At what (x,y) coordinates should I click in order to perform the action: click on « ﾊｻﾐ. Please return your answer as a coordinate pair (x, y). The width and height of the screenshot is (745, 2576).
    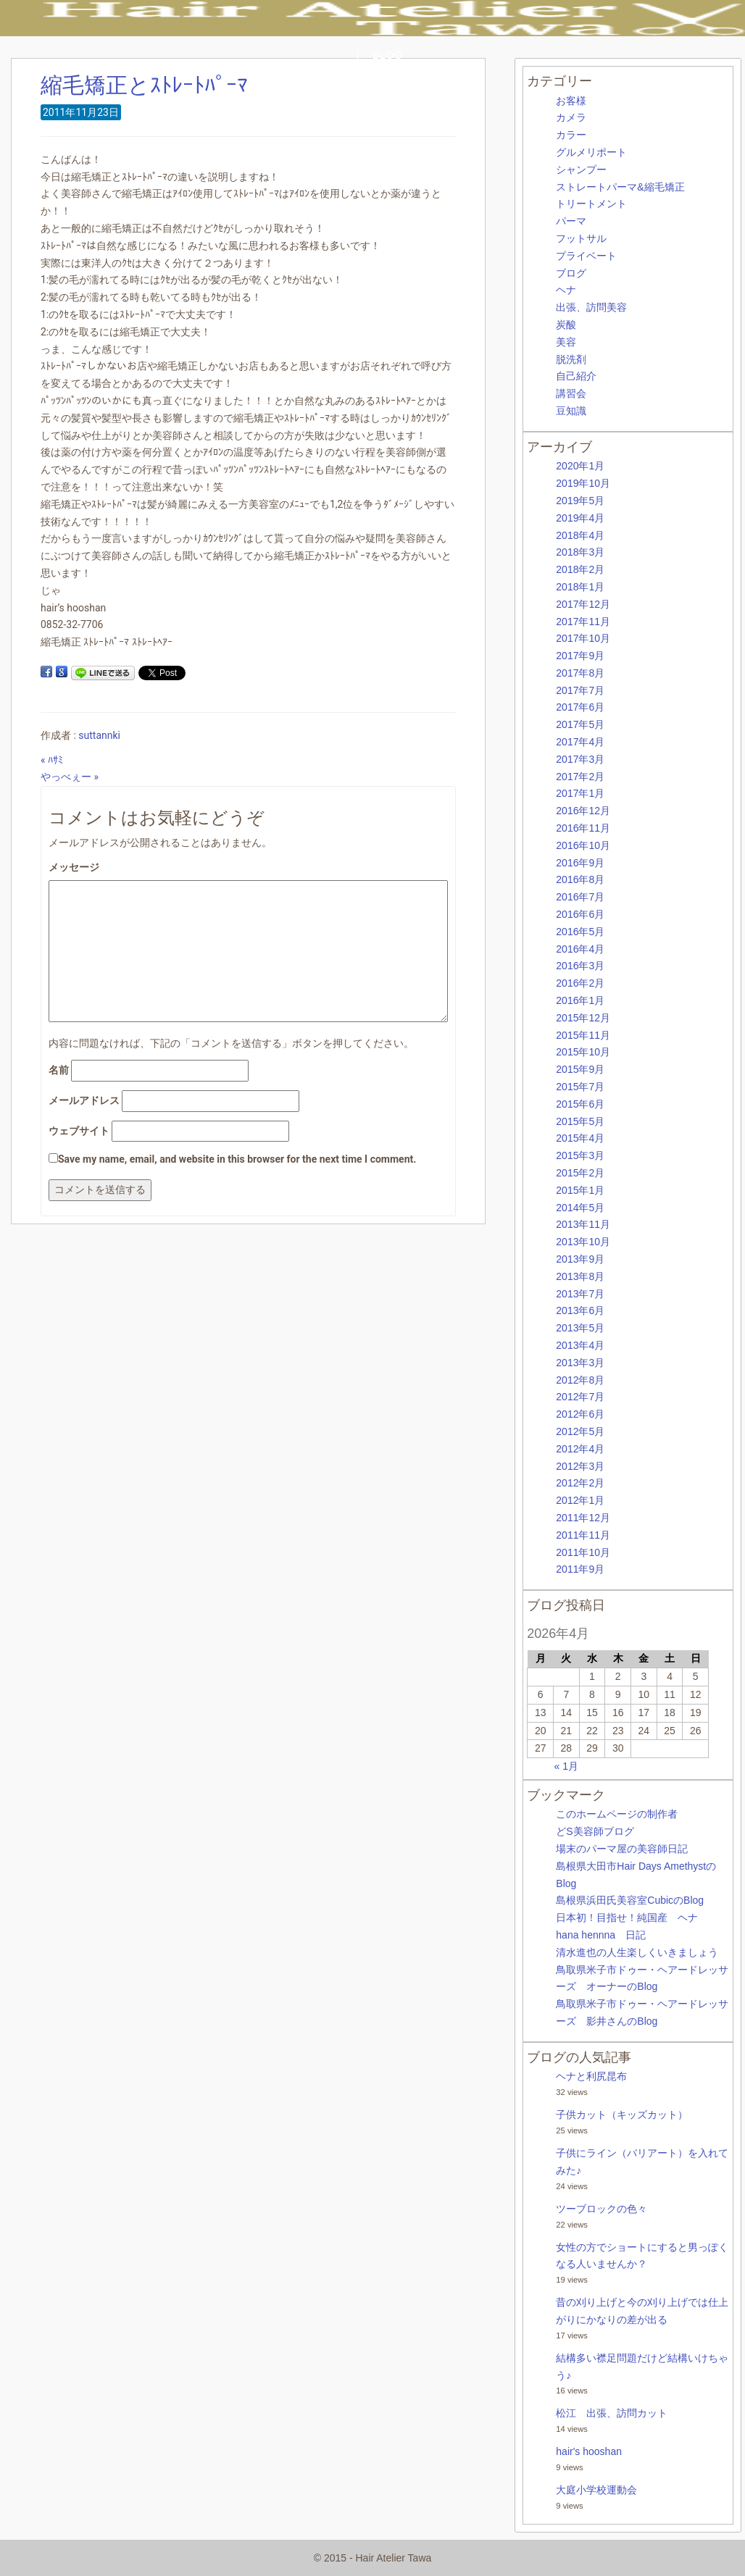
    Looking at the image, I should click on (52, 760).